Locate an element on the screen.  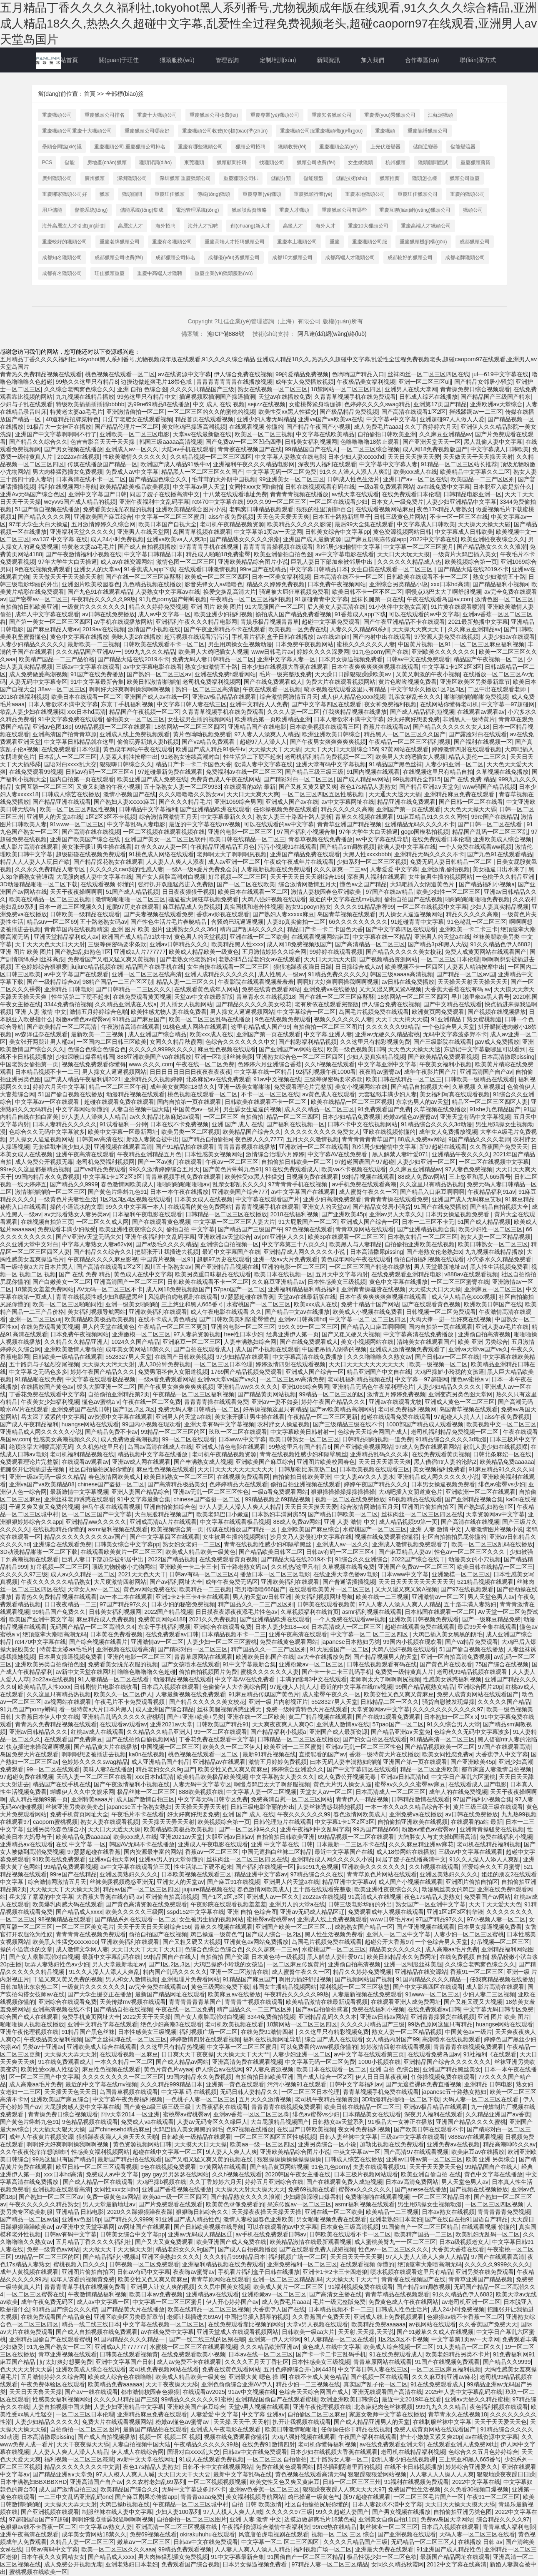
亚洲综合在线观看免费 is located at coordinates (62, 1544).